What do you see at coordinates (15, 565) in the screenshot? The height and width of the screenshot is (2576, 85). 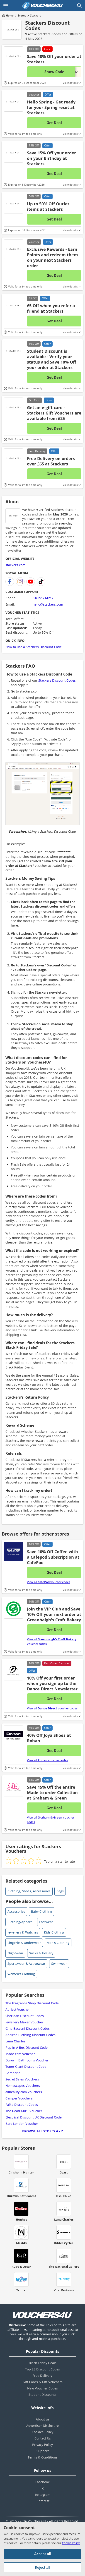 I see `stackers.com` at bounding box center [15, 565].